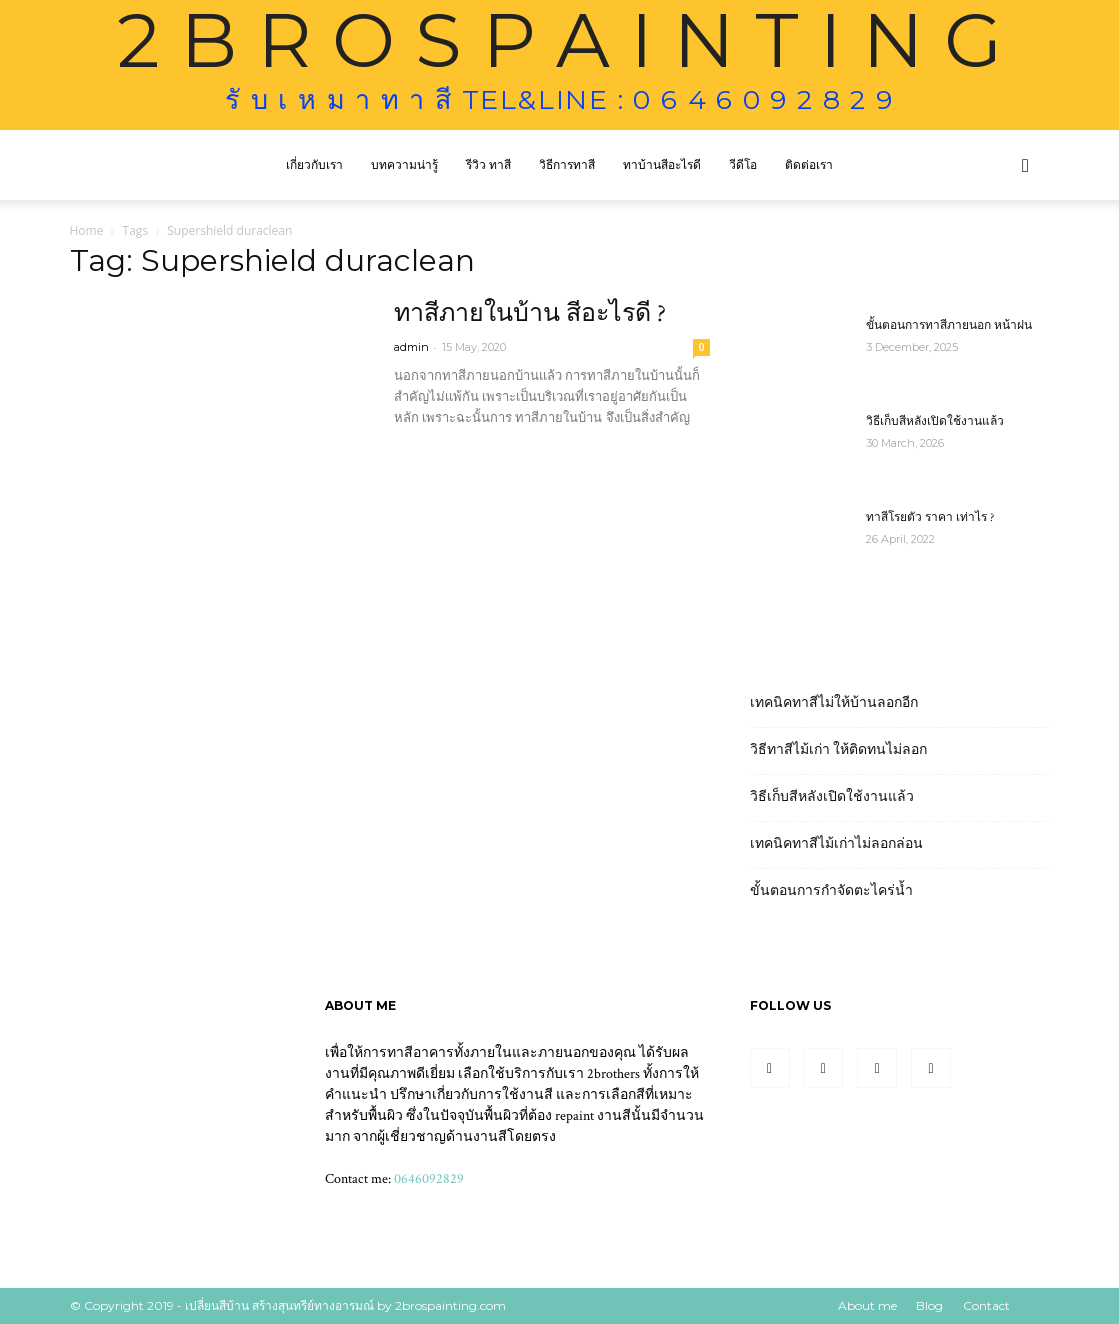 The width and height of the screenshot is (1119, 1324). What do you see at coordinates (87, 230) in the screenshot?
I see `Home` at bounding box center [87, 230].